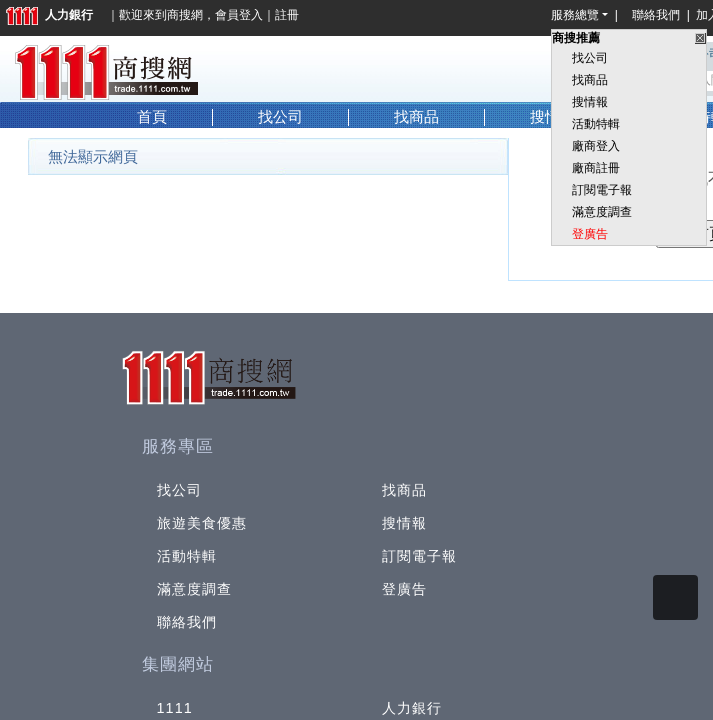 This screenshot has height=720, width=713. What do you see at coordinates (659, 15) in the screenshot?
I see `聯絡我們` at bounding box center [659, 15].